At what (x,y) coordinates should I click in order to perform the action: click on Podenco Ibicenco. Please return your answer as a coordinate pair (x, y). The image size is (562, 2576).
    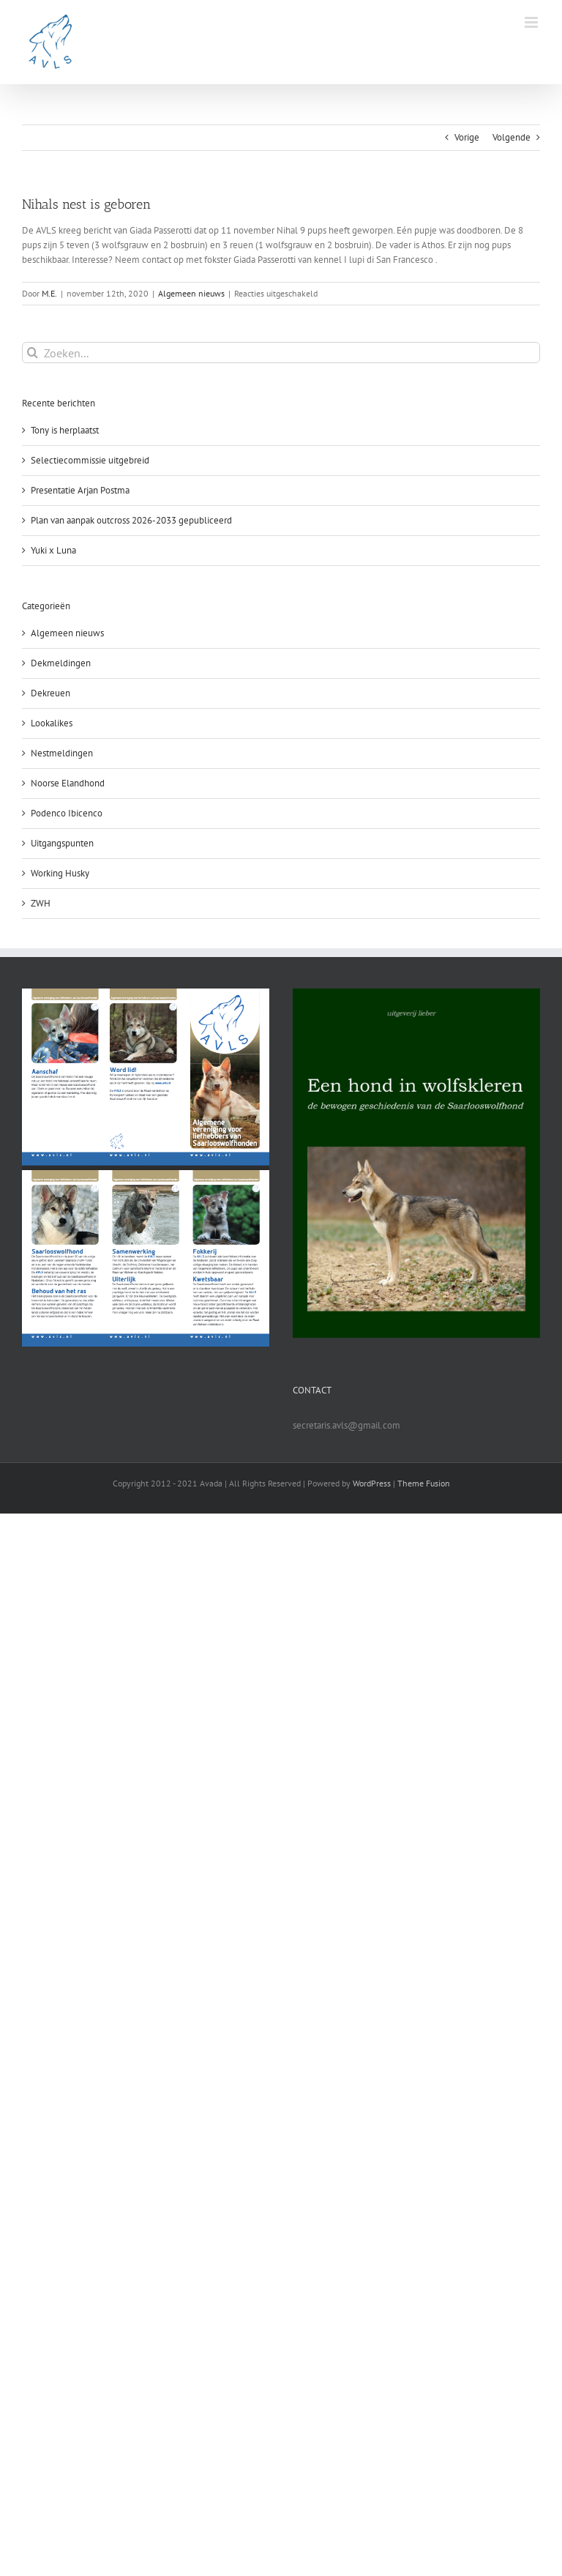
    Looking at the image, I should click on (66, 813).